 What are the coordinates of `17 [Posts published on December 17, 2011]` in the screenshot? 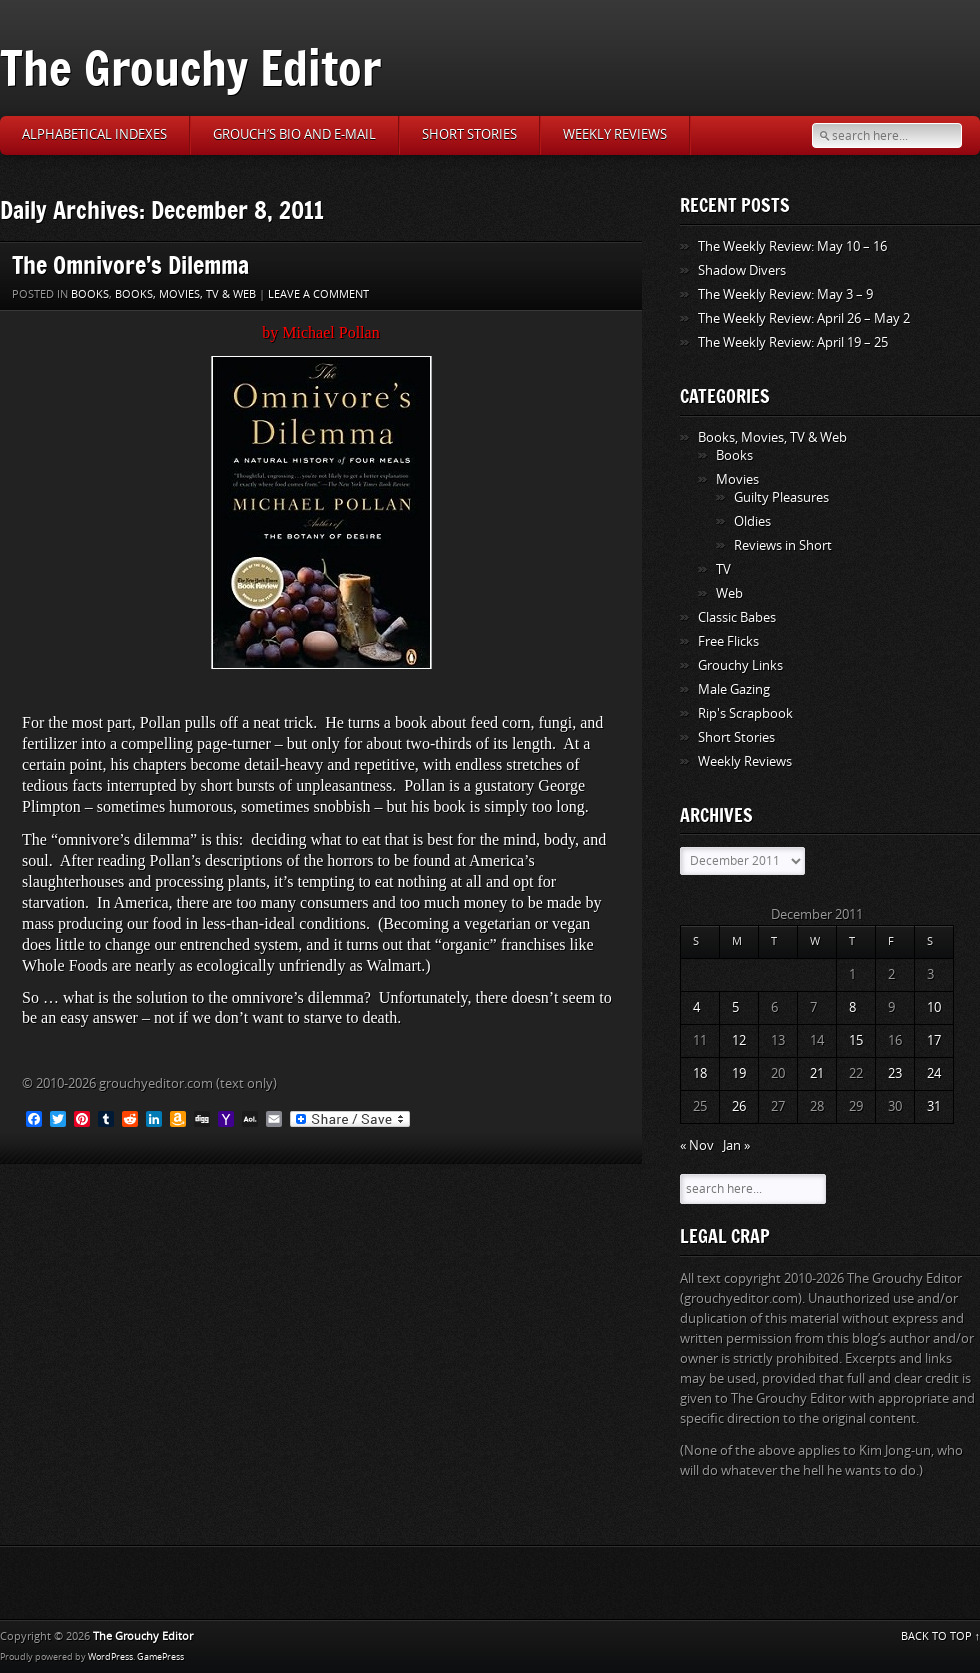 It's located at (934, 1040).